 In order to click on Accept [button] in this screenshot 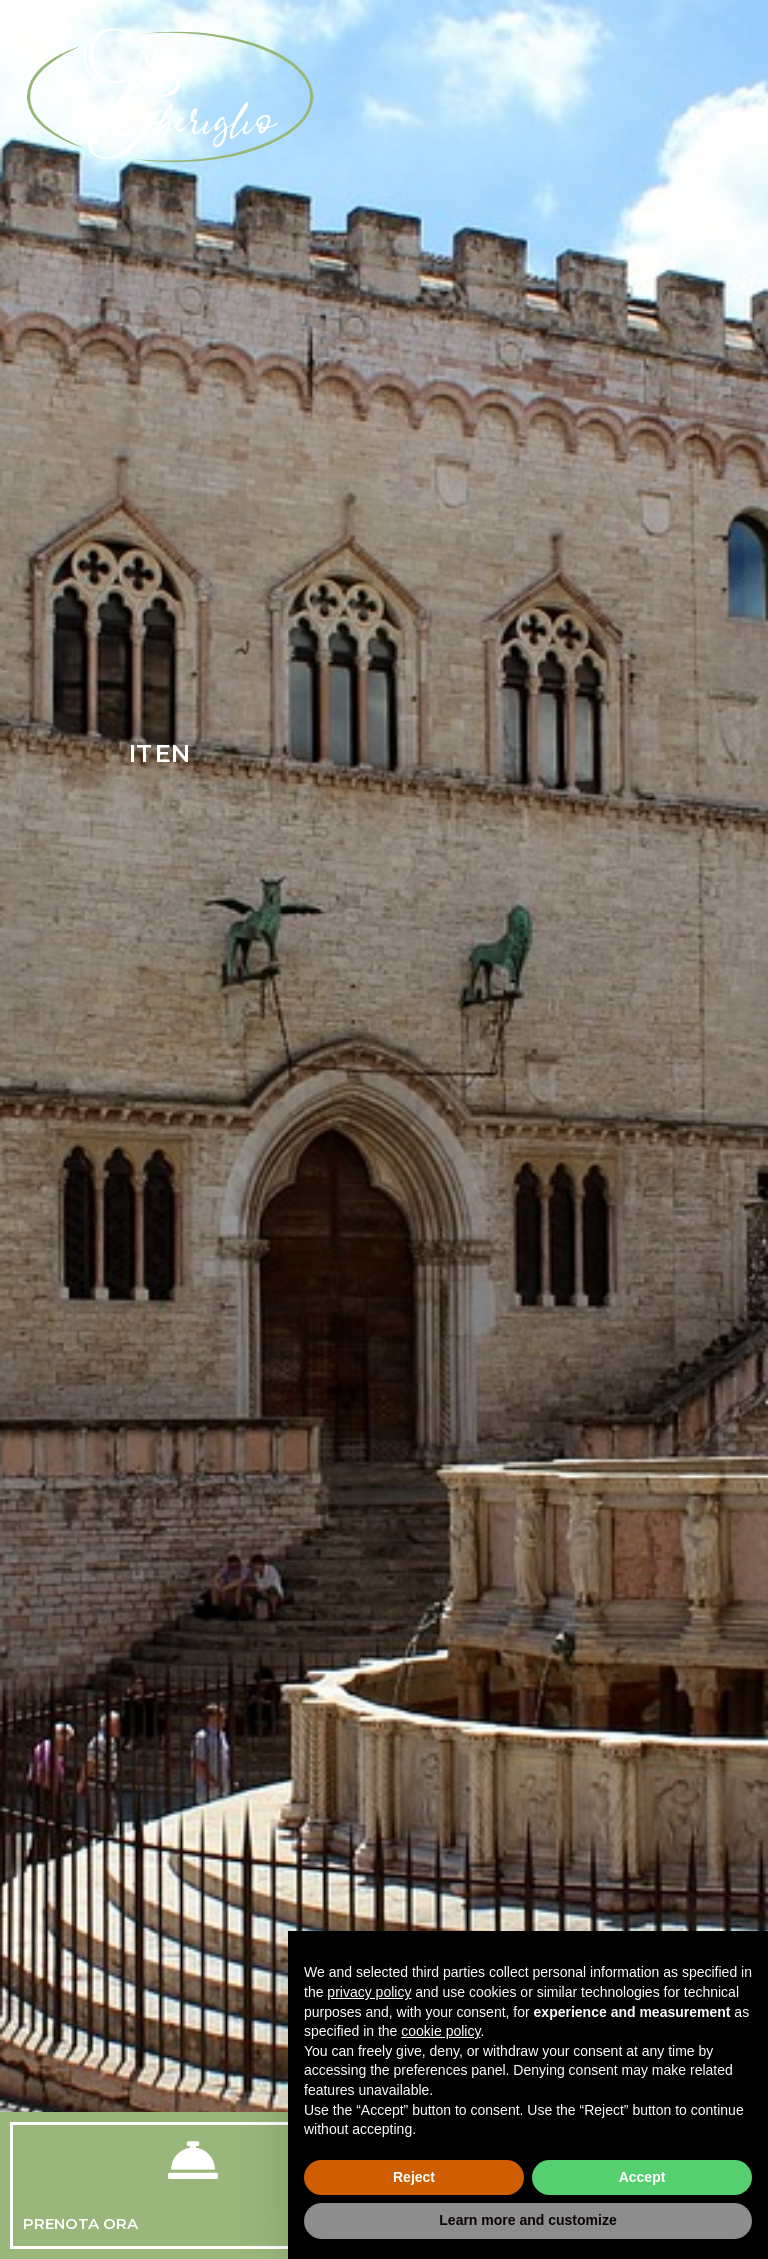, I will do `click(642, 2177)`.